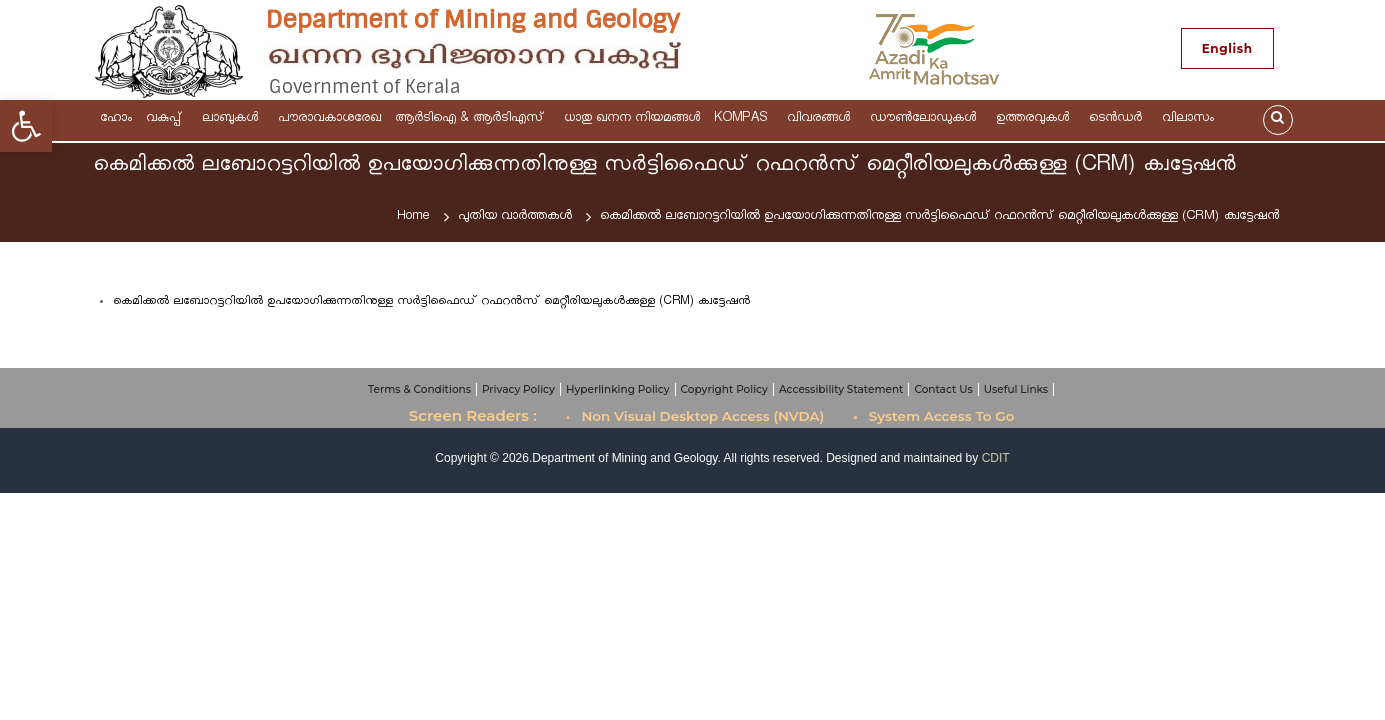  Describe the element at coordinates (167, 119) in the screenshot. I see `വകുപ്പ്` at that location.